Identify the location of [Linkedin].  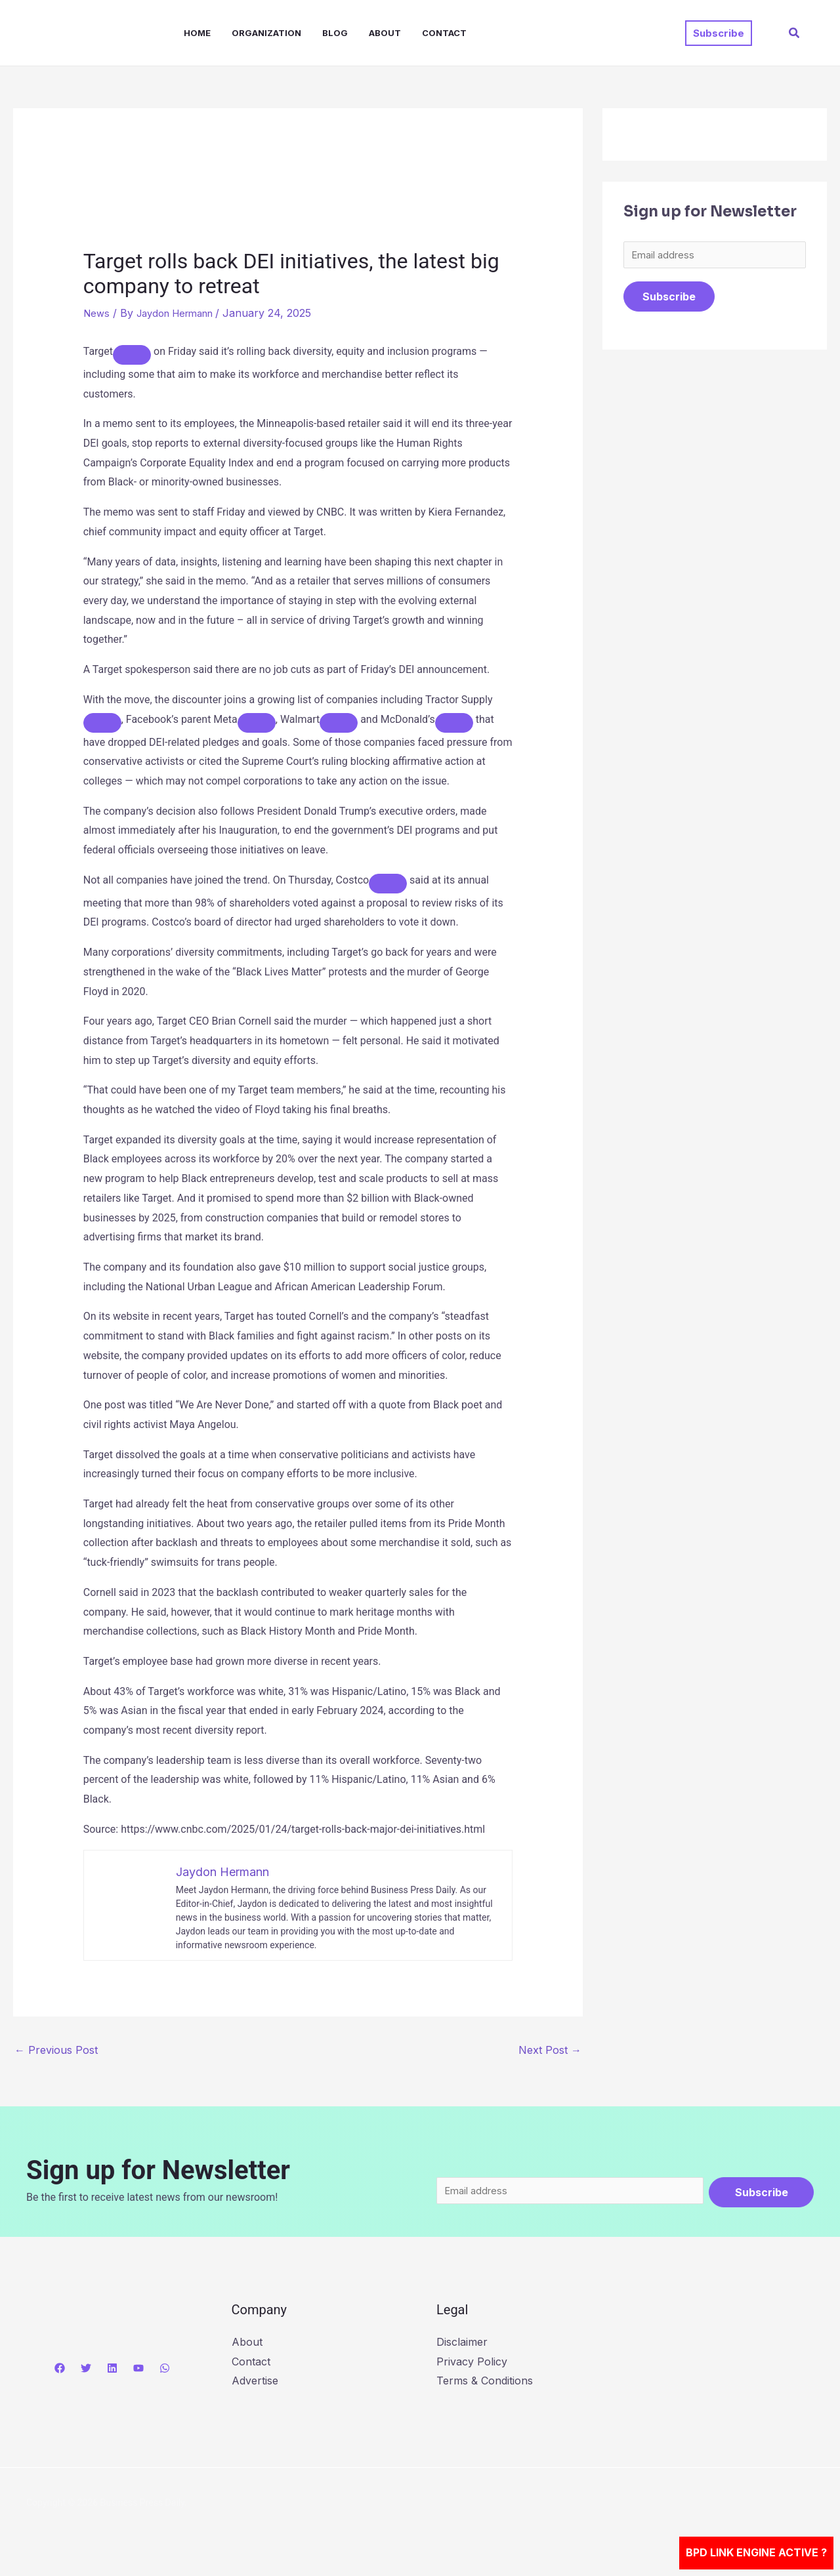
(112, 2371).